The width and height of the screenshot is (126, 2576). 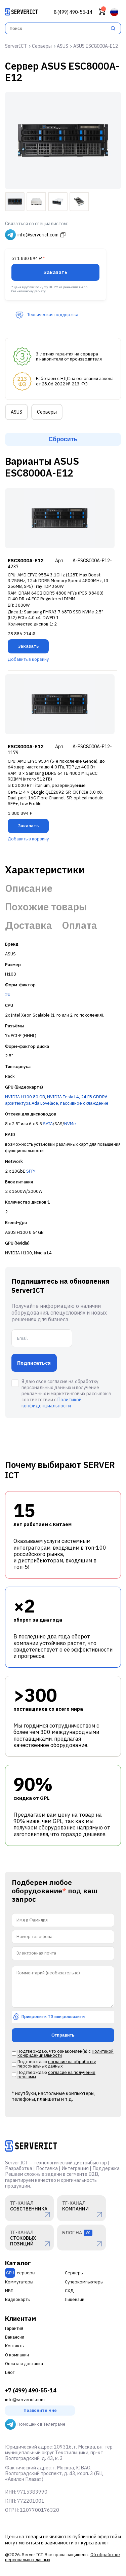 I want to click on Политикой конфиденциальности, so click(x=52, y=1403).